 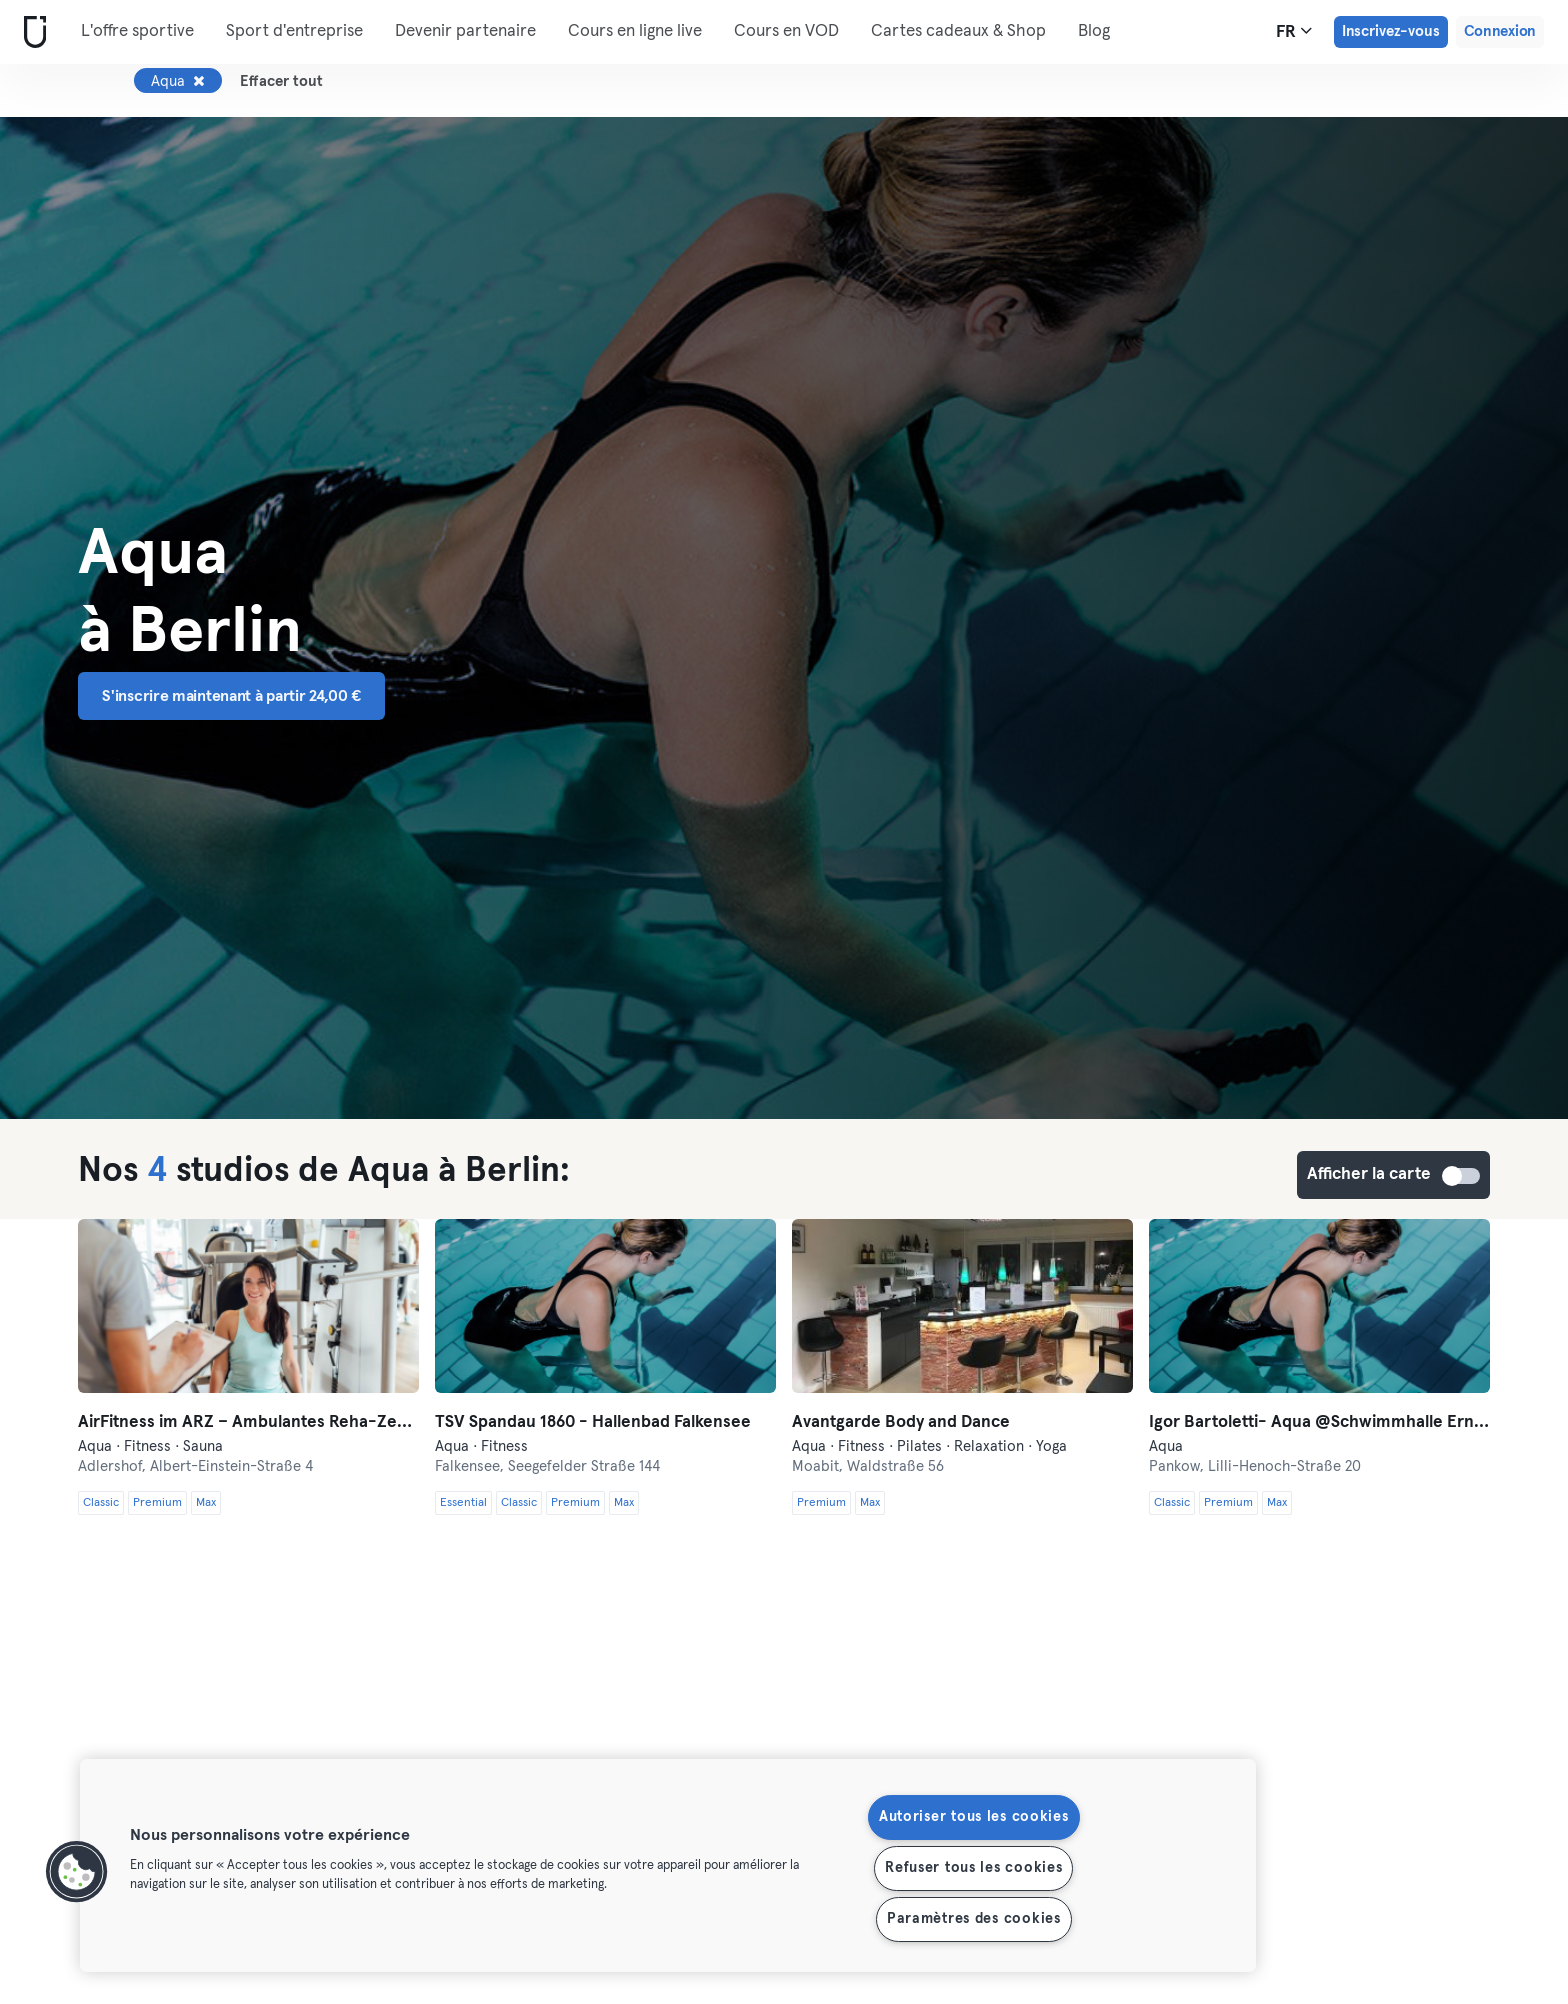 What do you see at coordinates (199, 81) in the screenshot?
I see `[Supprimer Aqua]` at bounding box center [199, 81].